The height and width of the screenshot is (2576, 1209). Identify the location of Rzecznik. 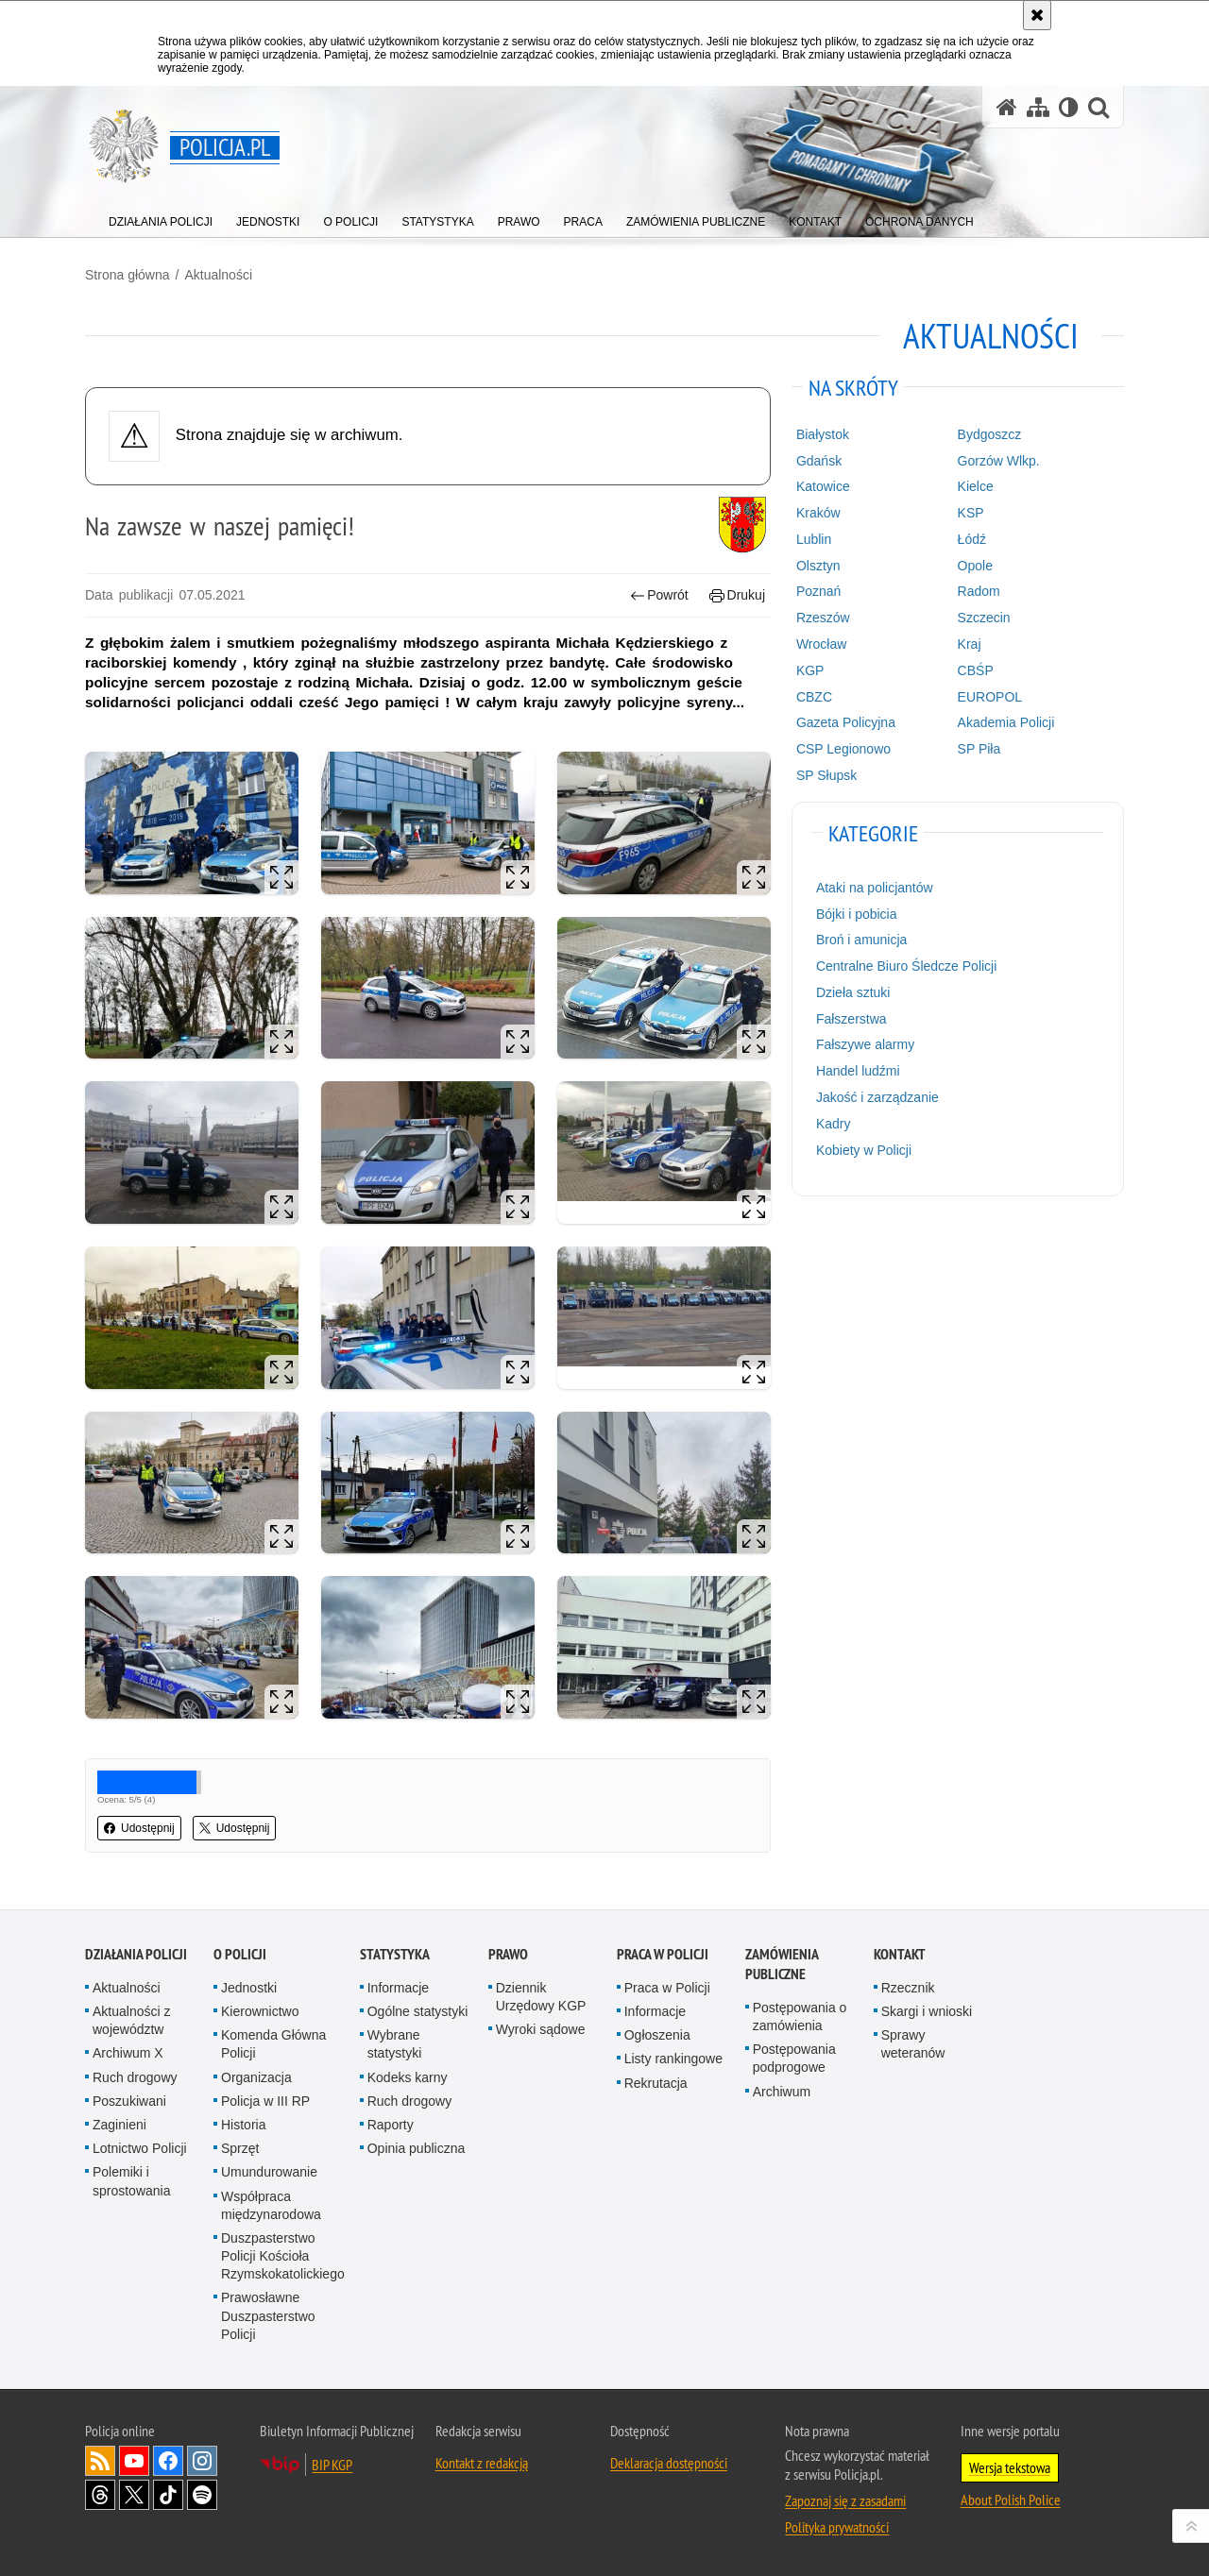
(908, 1987).